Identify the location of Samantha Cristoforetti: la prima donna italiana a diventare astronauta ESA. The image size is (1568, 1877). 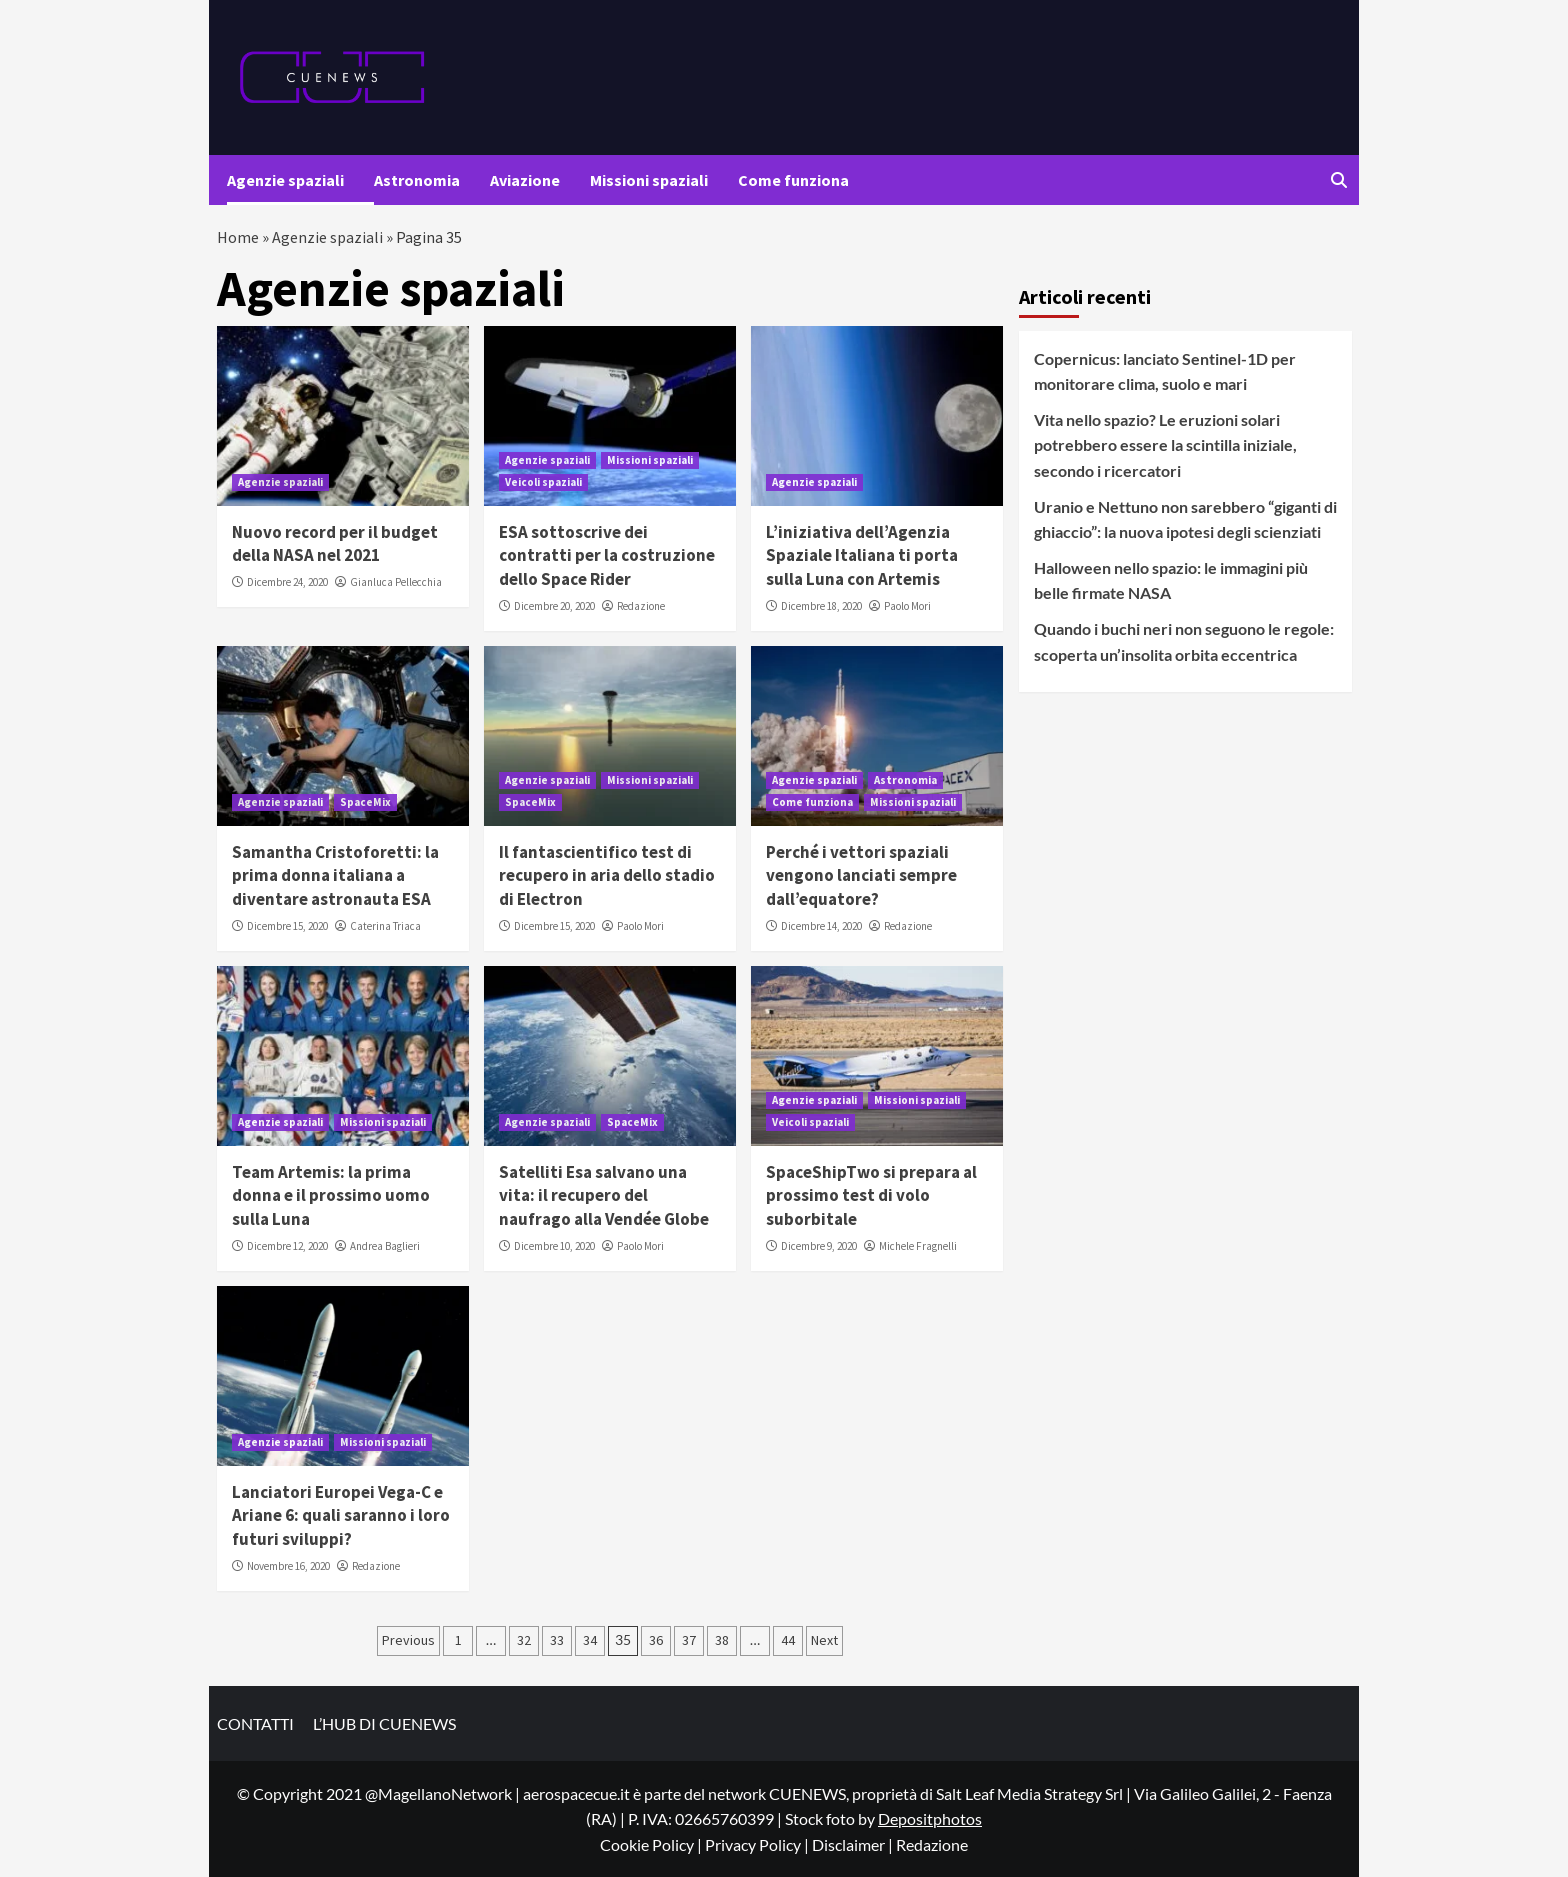
(335, 876).